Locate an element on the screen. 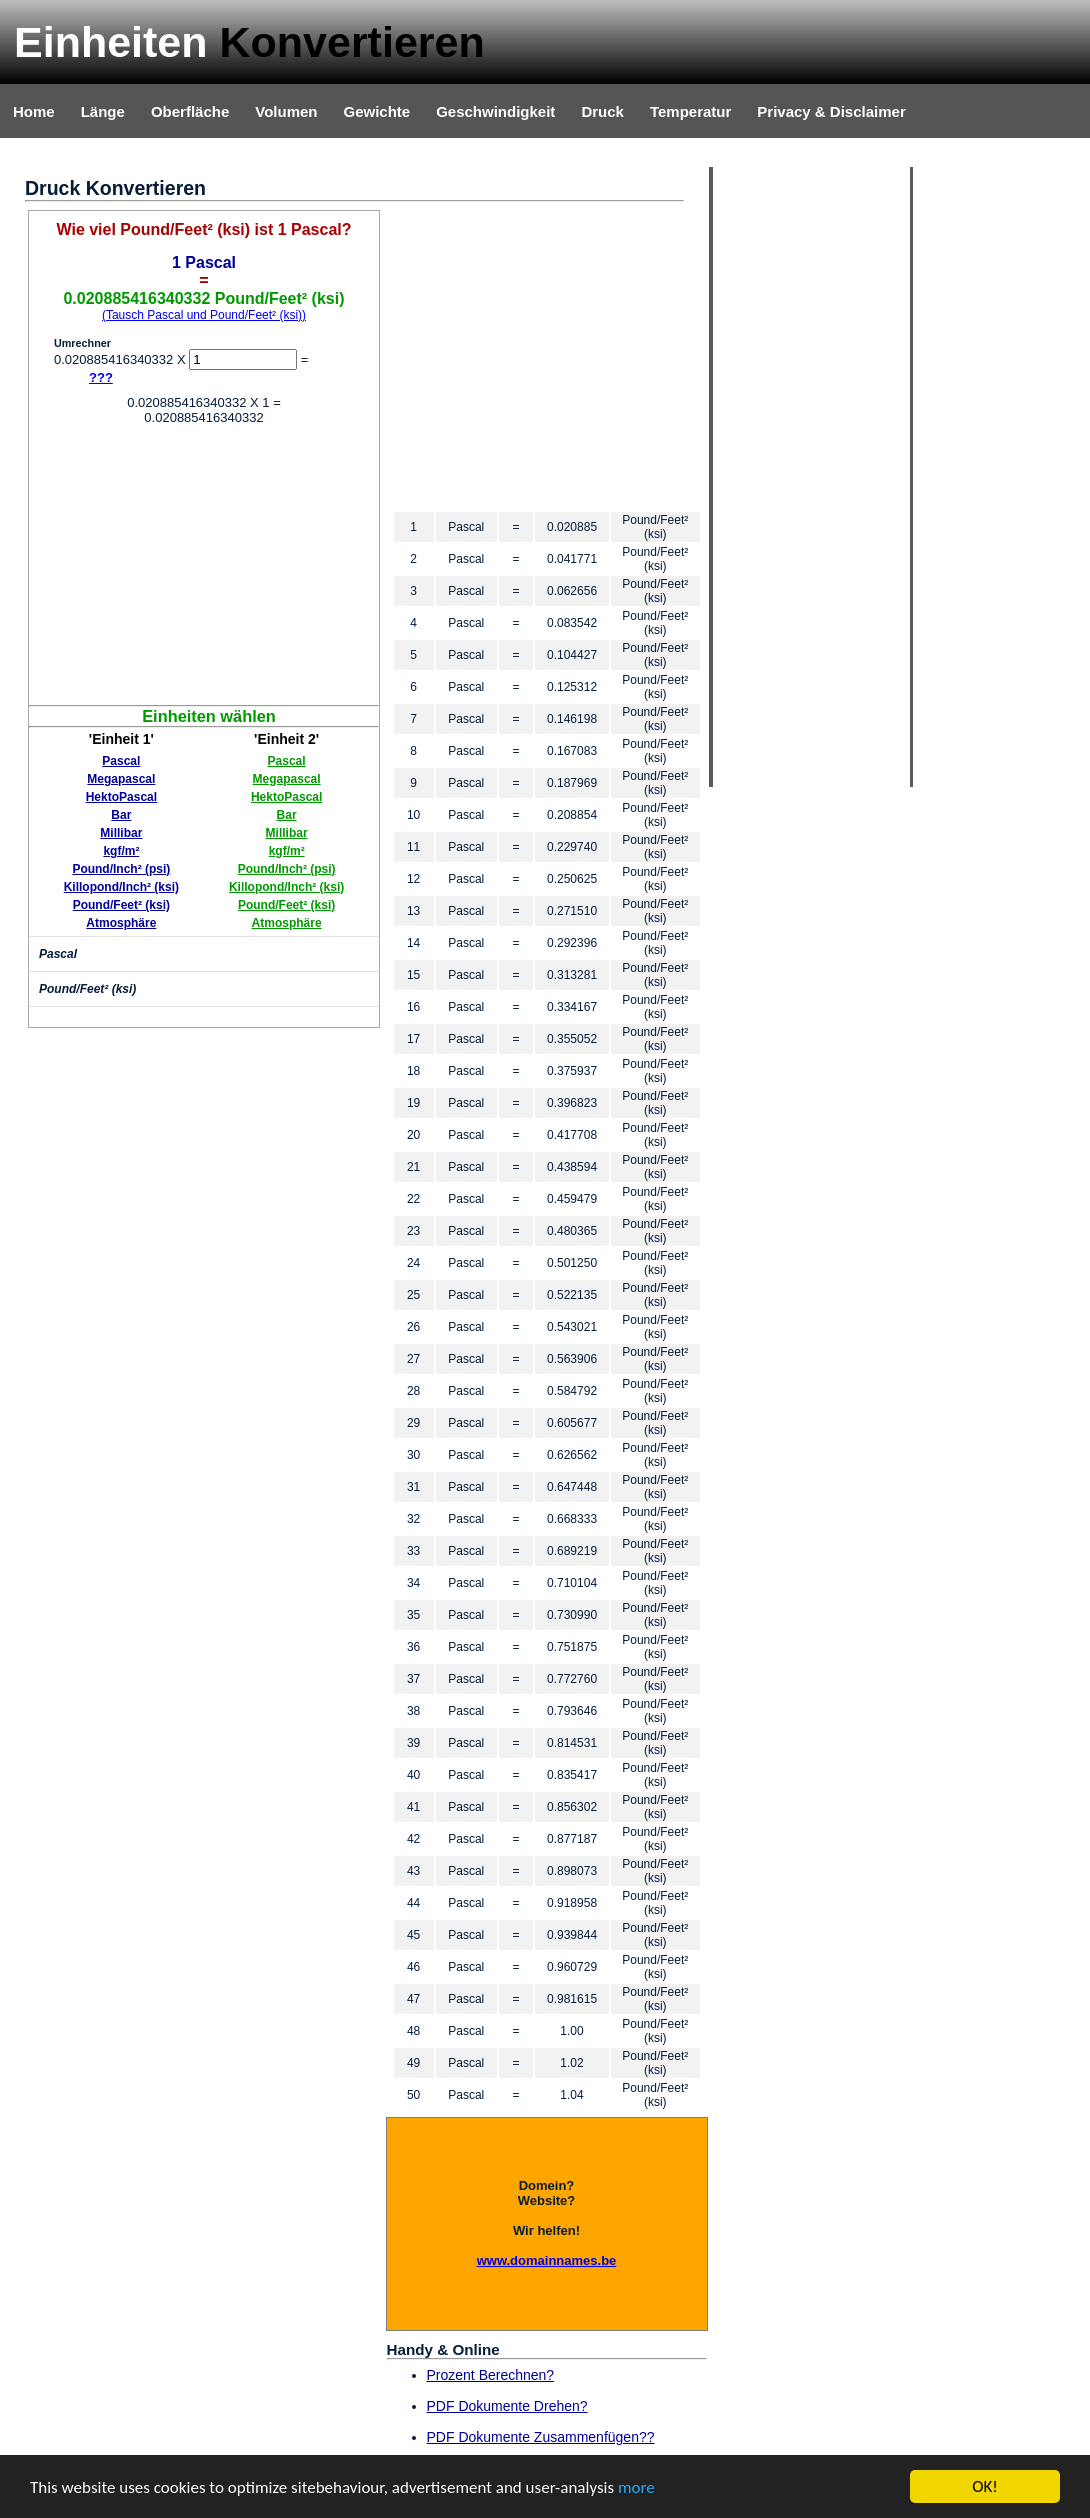 Image resolution: width=1090 pixels, height=2518 pixels. Gewichte is located at coordinates (376, 111).